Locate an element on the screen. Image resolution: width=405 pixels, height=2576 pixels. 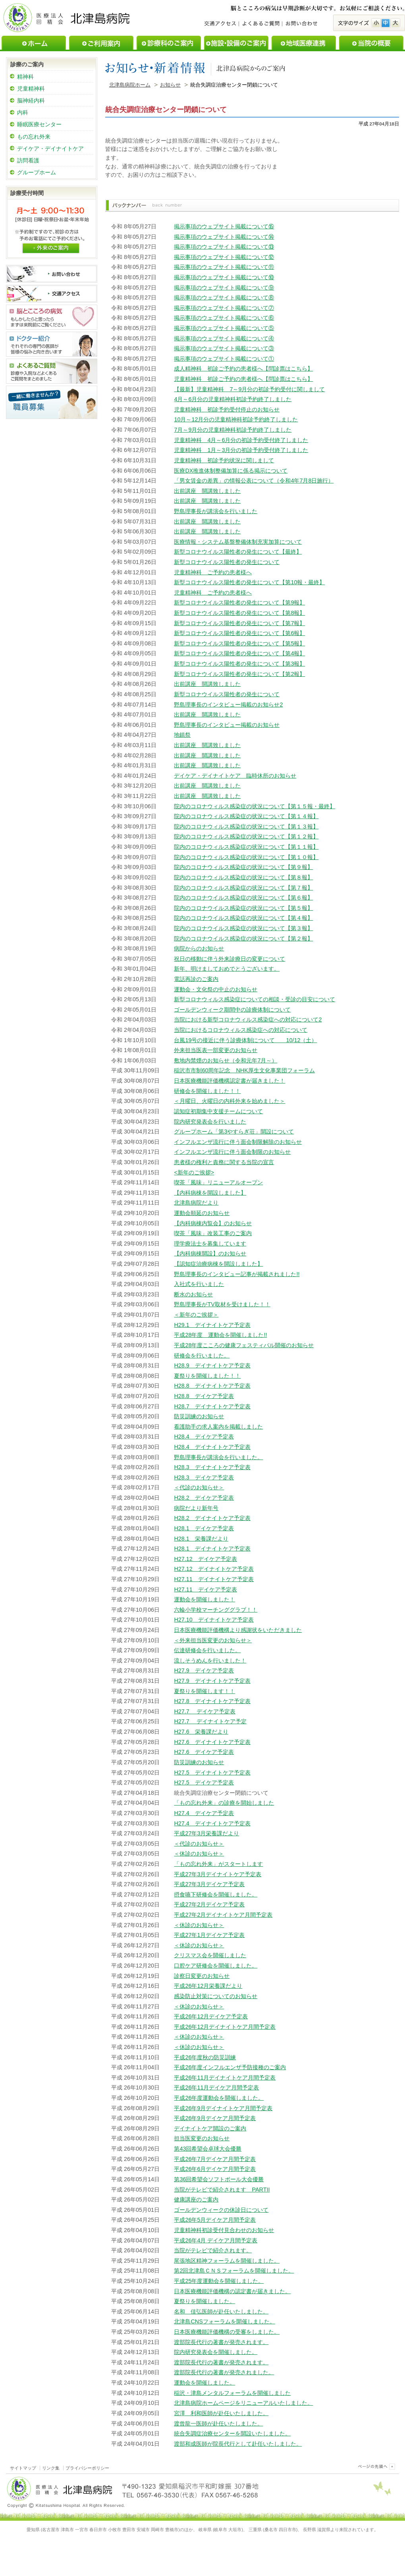
院内のコロナウィルス感染症の状況について【第９報】 is located at coordinates (243, 867).